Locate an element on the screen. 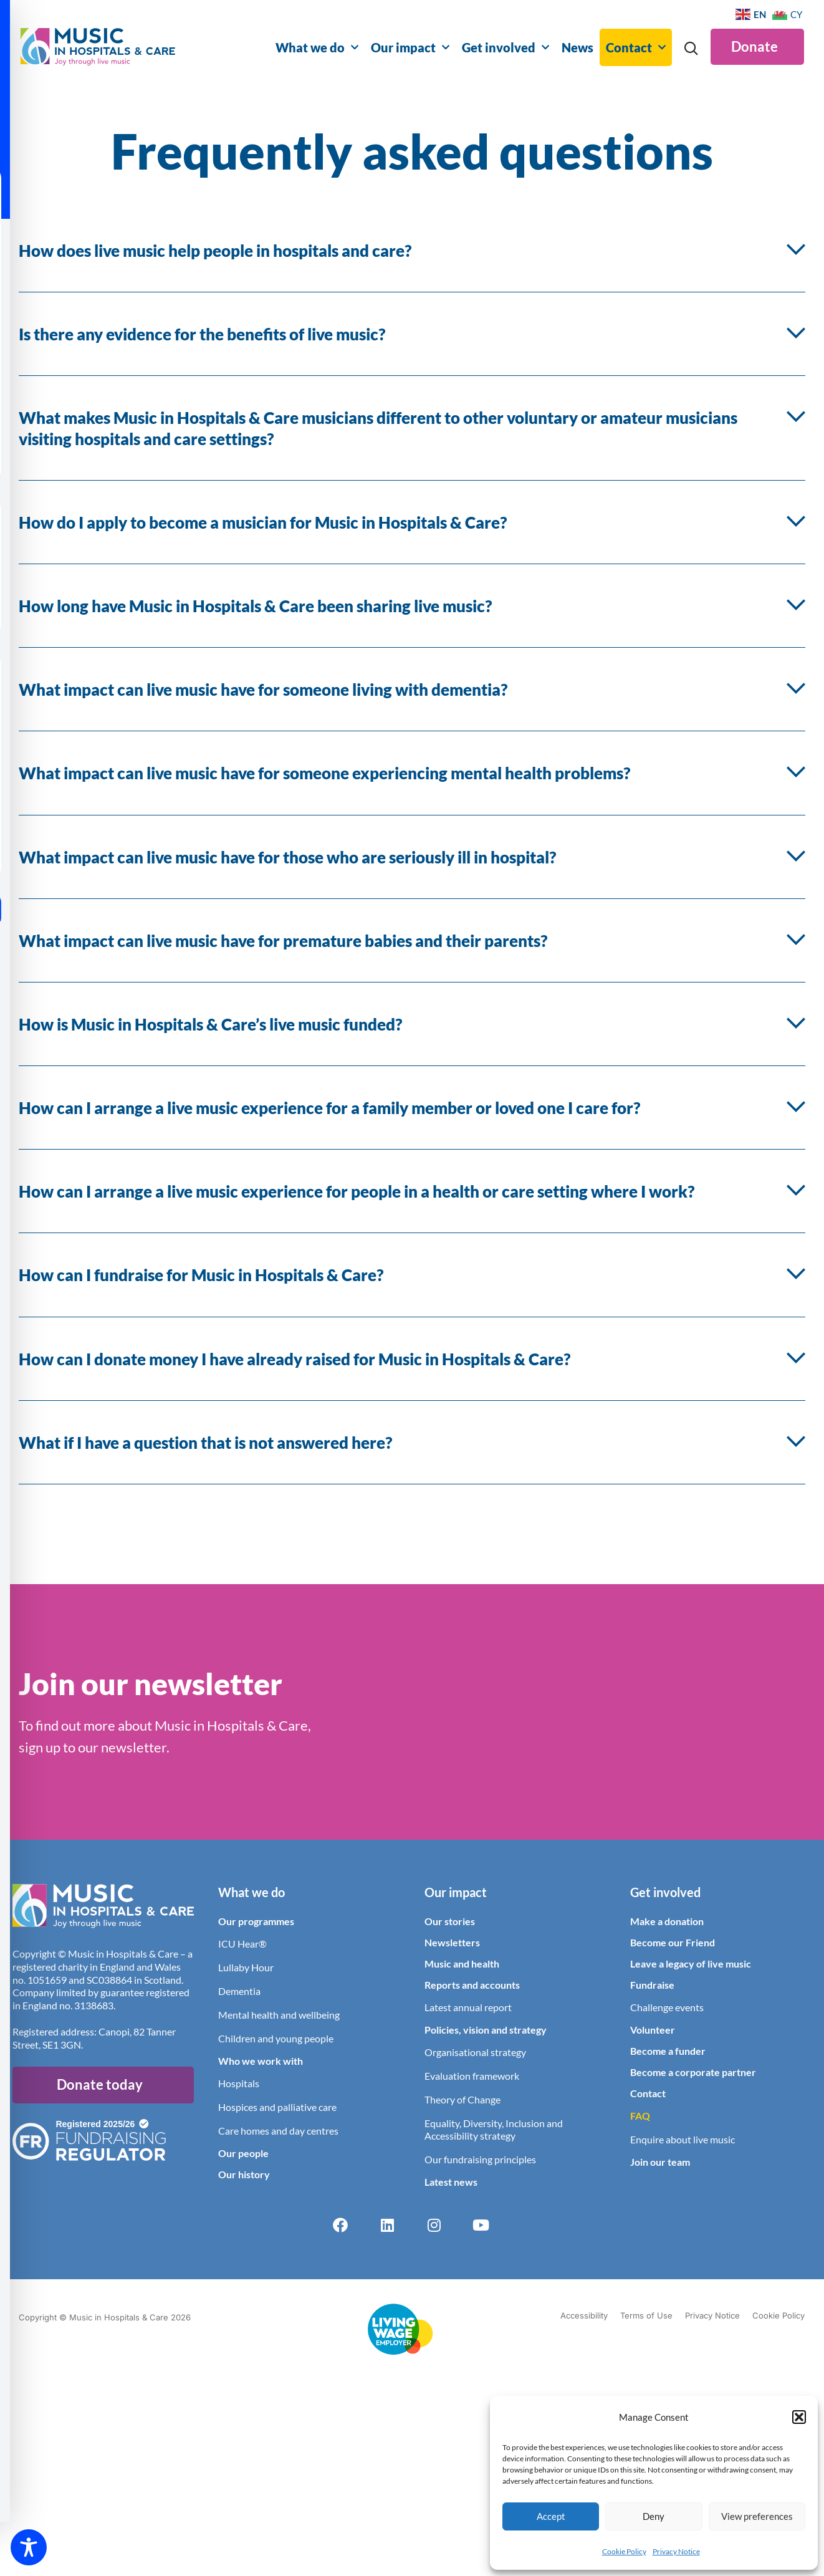 This screenshot has height=2576, width=824. Hospices and palliative care is located at coordinates (277, 2107).